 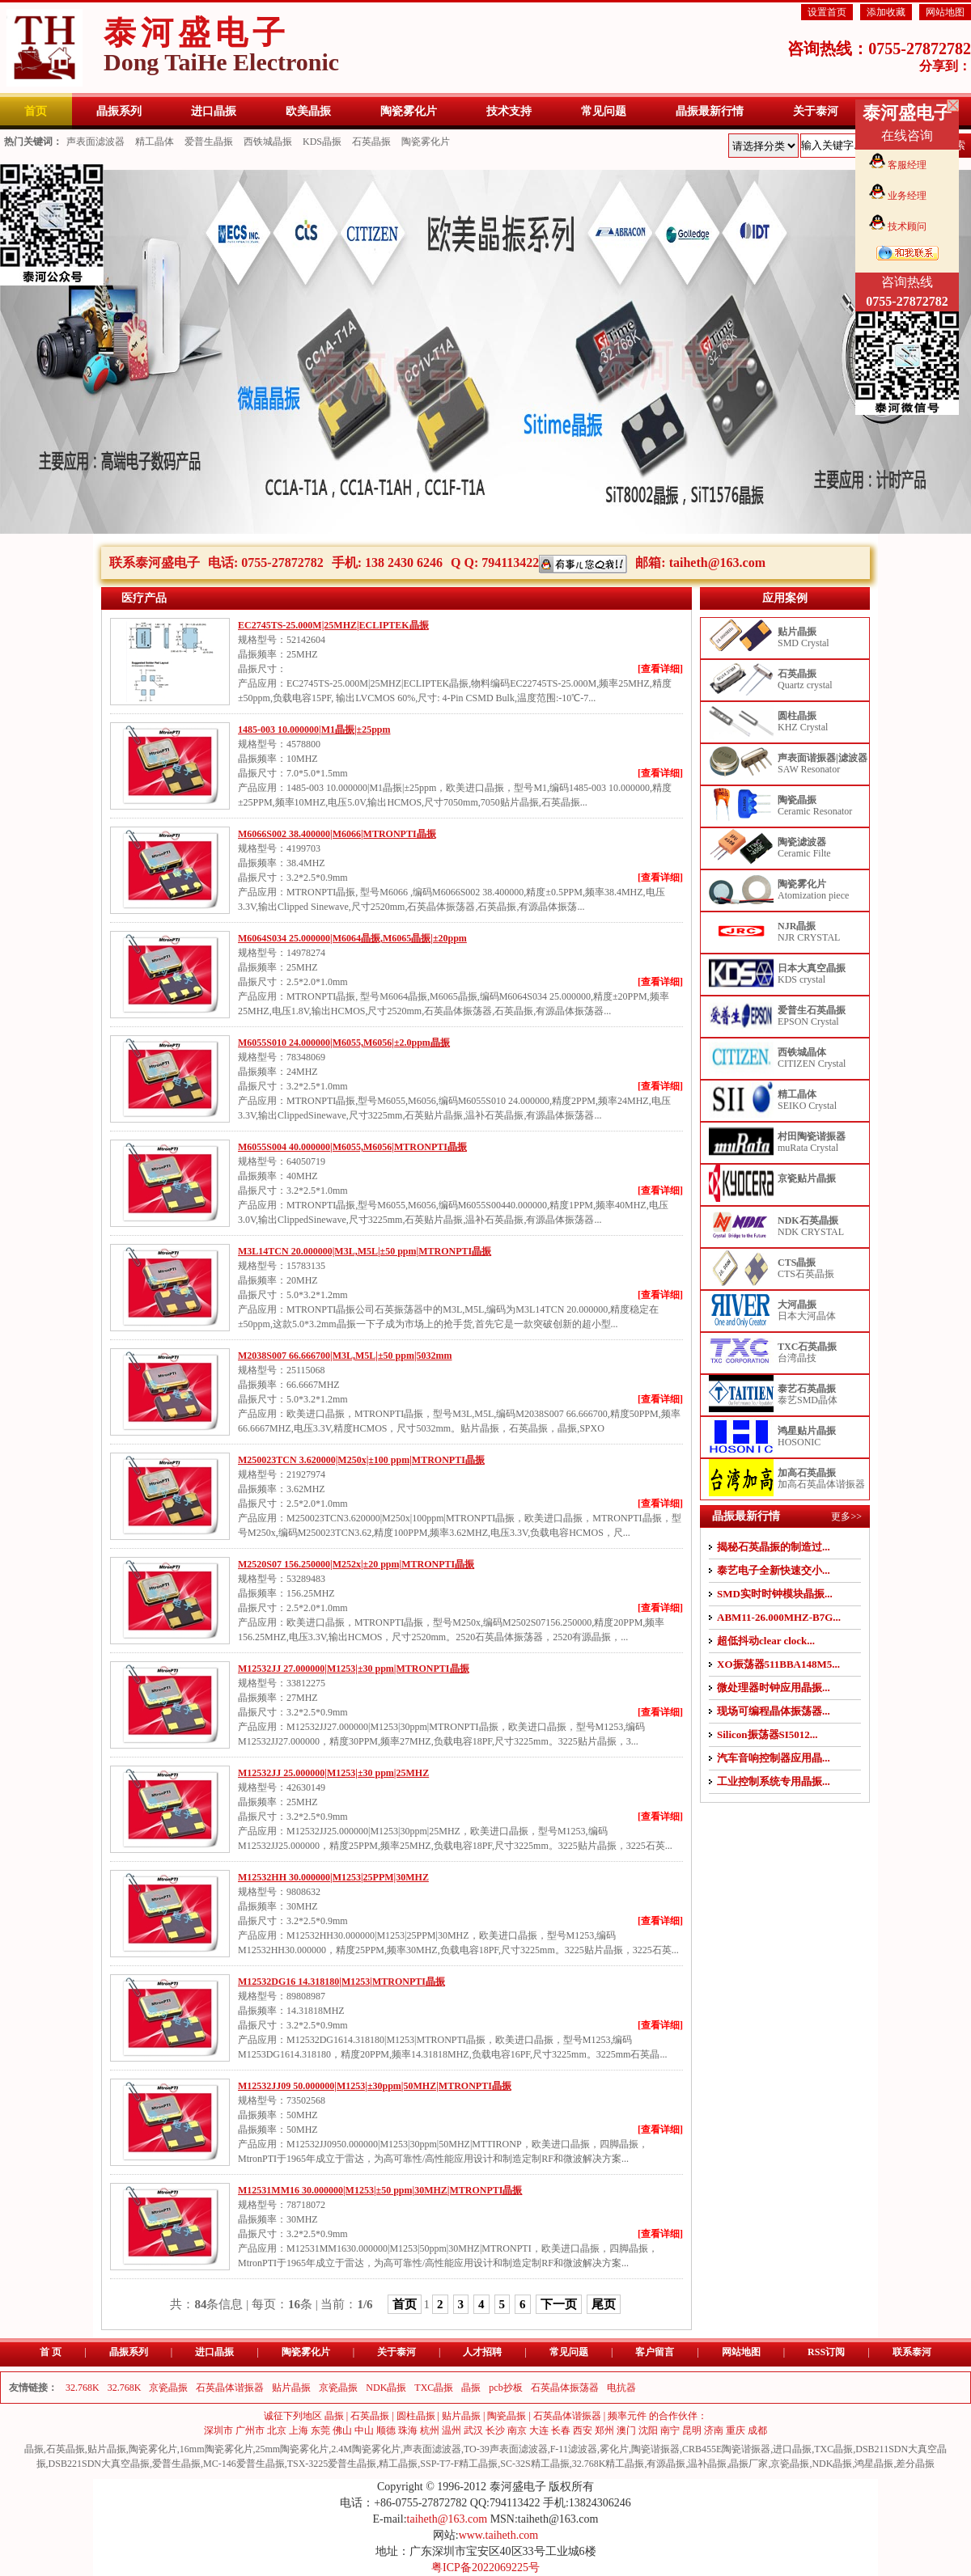 What do you see at coordinates (333, 1773) in the screenshot?
I see `M12532JJ 25.000000|M1253|±30 ppm|25MHZ` at bounding box center [333, 1773].